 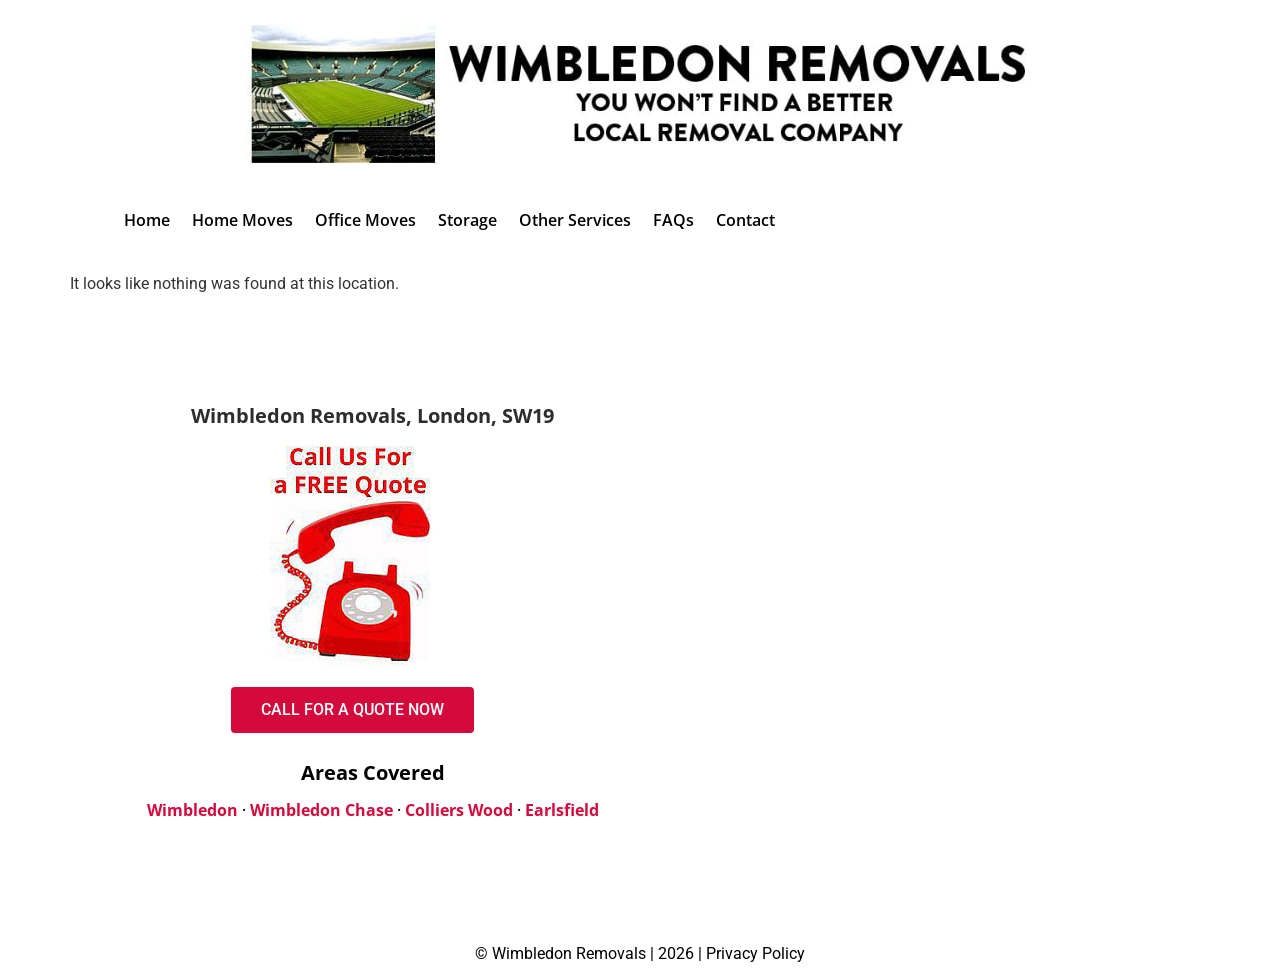 I want to click on Contact, so click(x=745, y=220).